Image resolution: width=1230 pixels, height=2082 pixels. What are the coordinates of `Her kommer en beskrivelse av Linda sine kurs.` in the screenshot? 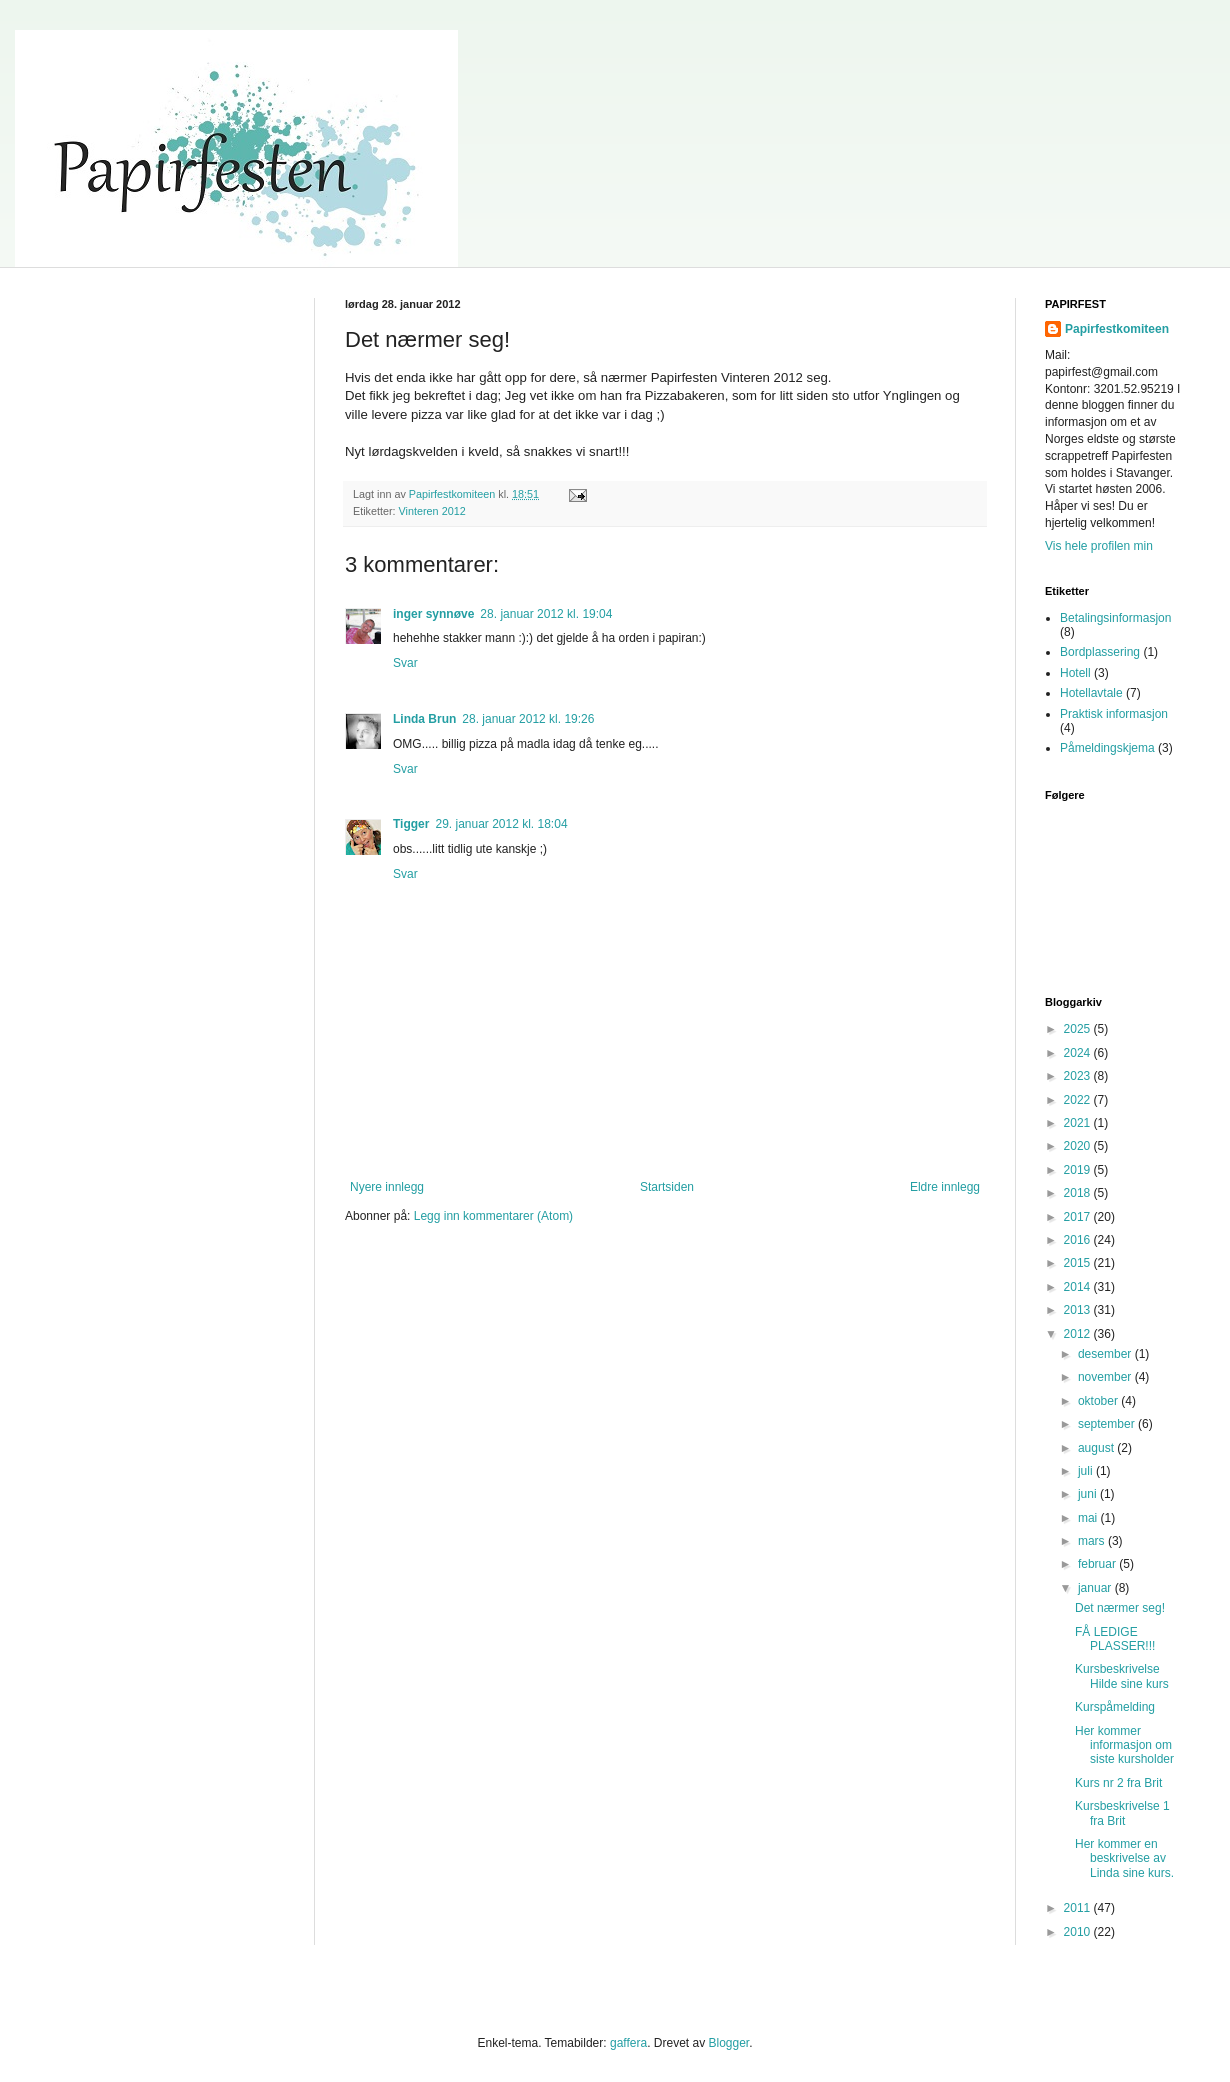 It's located at (1124, 1858).